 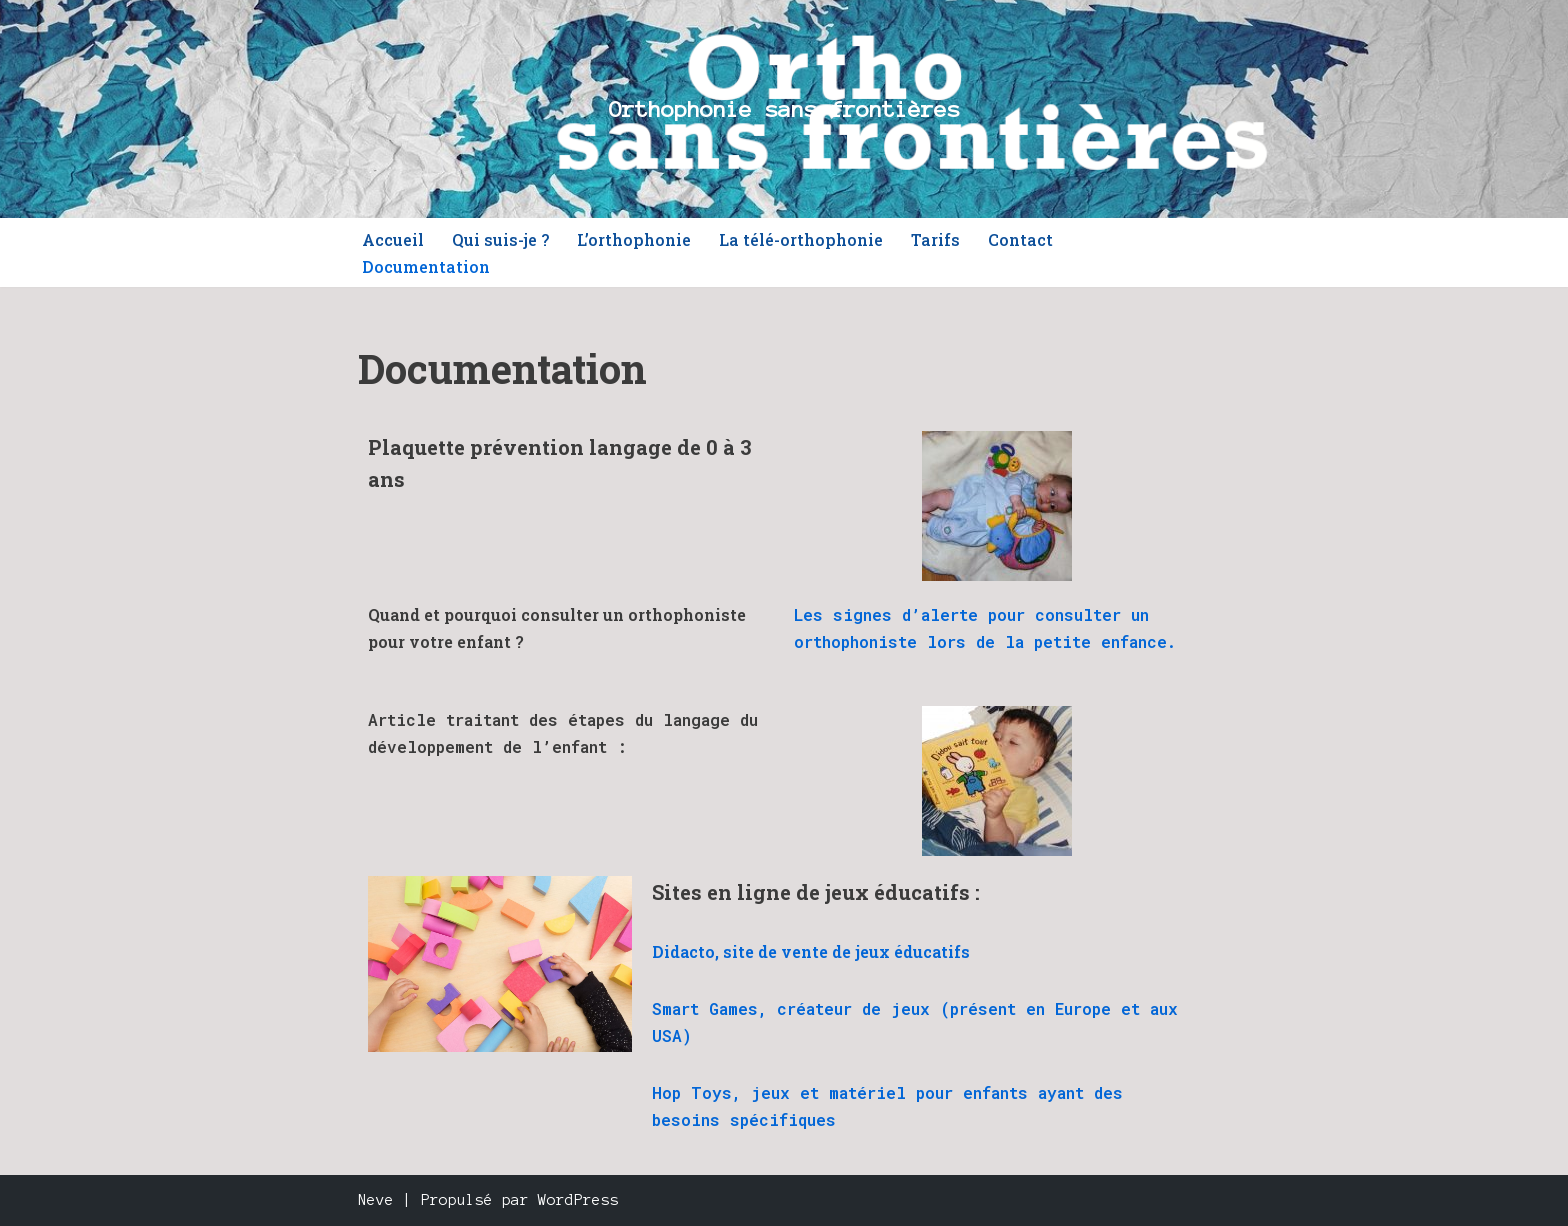 I want to click on Tarifs, so click(x=935, y=239).